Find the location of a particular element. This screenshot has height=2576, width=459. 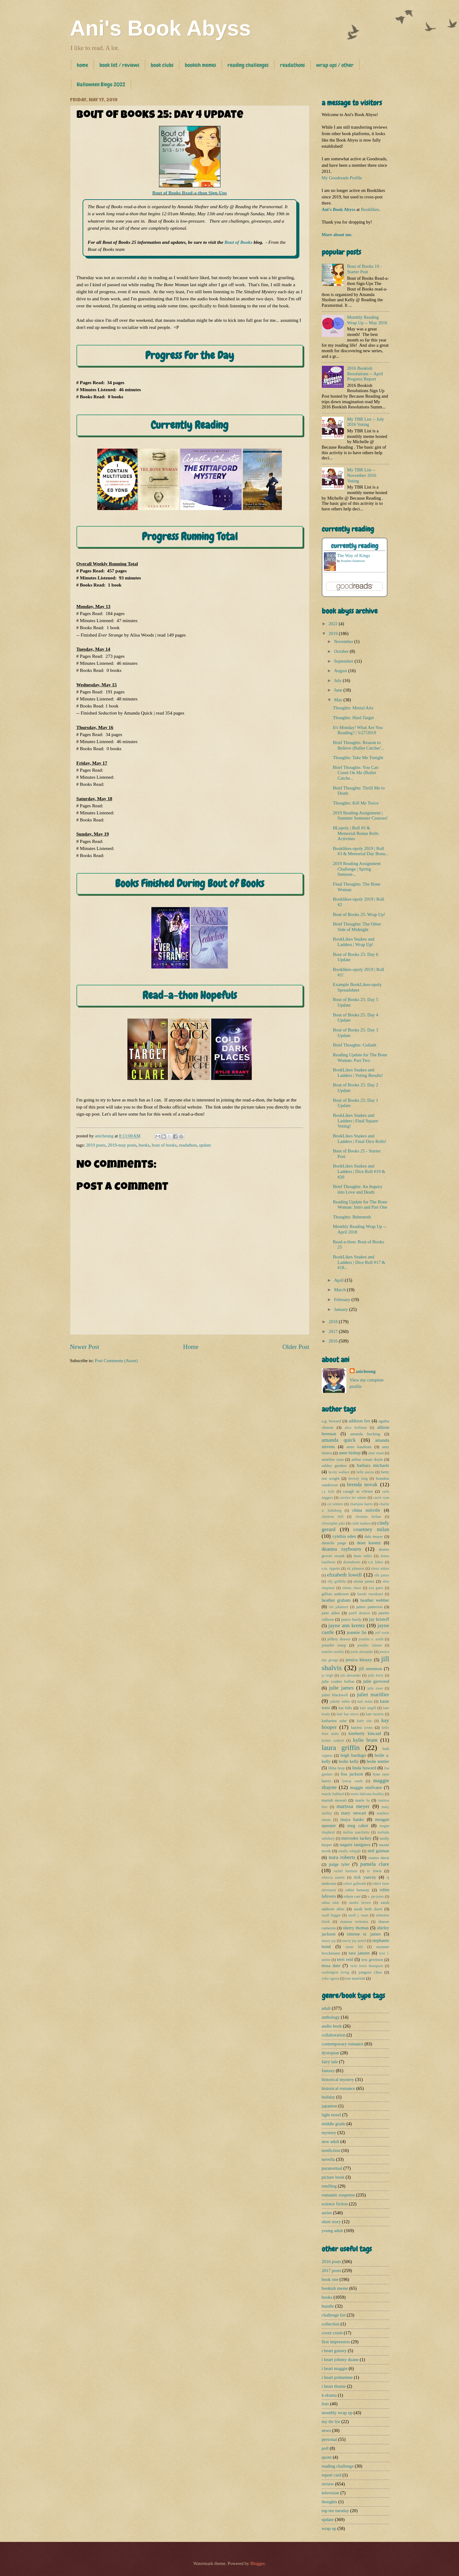

iris johansen is located at coordinates (338, 1607).